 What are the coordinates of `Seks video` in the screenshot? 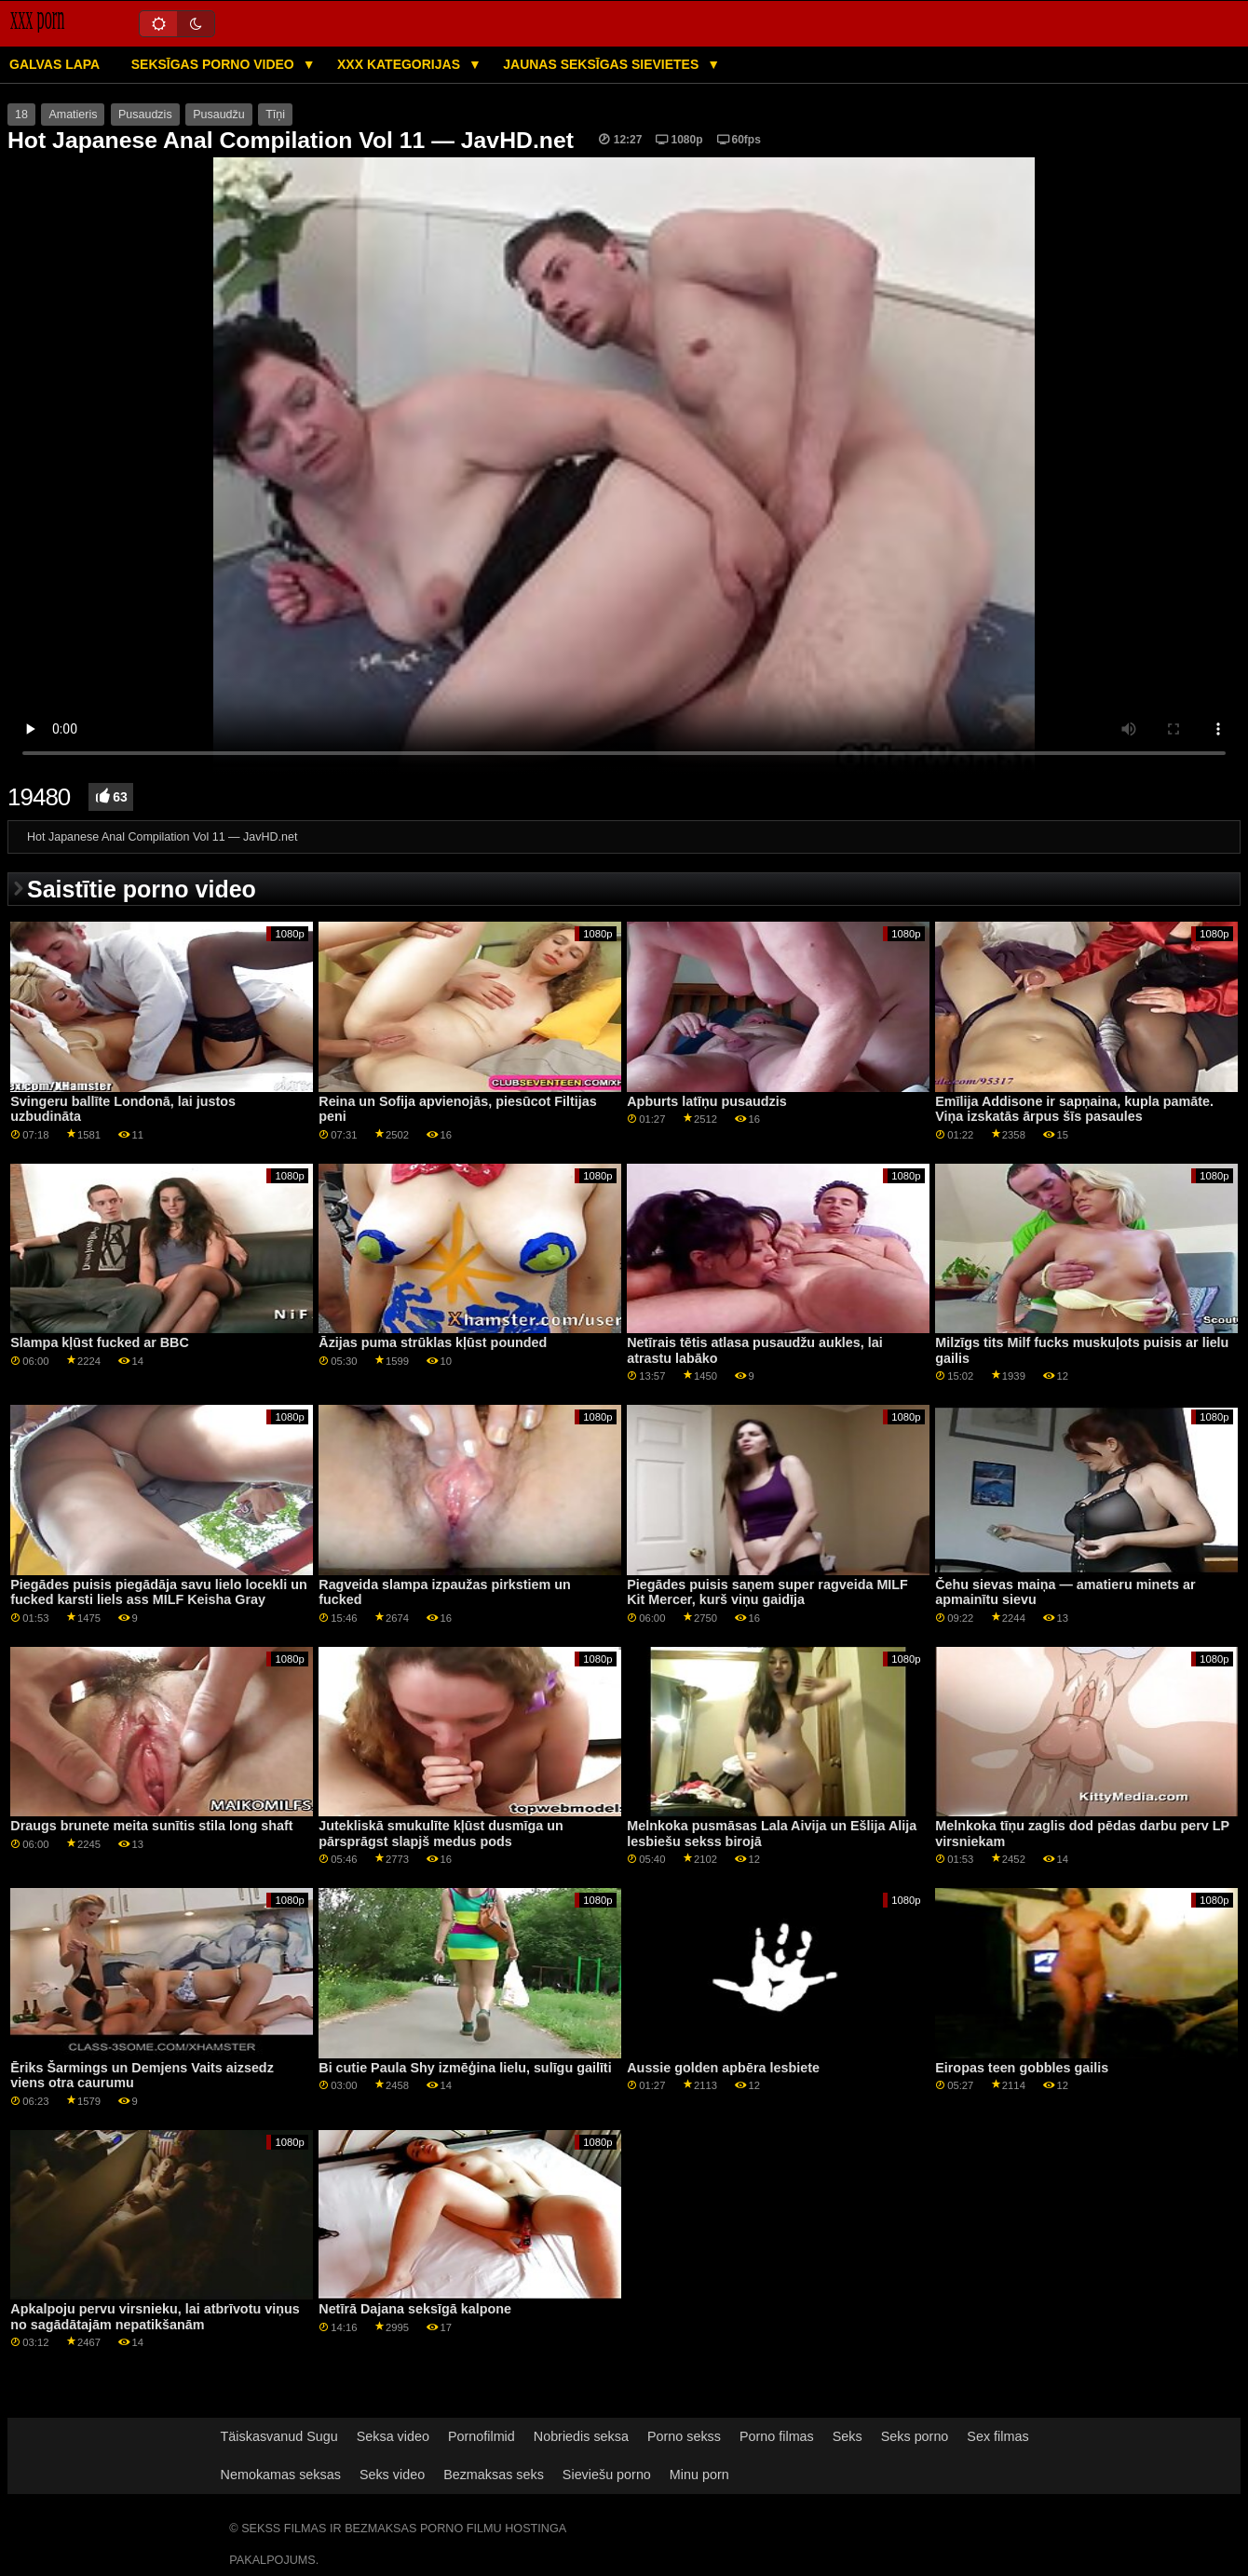 It's located at (392, 2474).